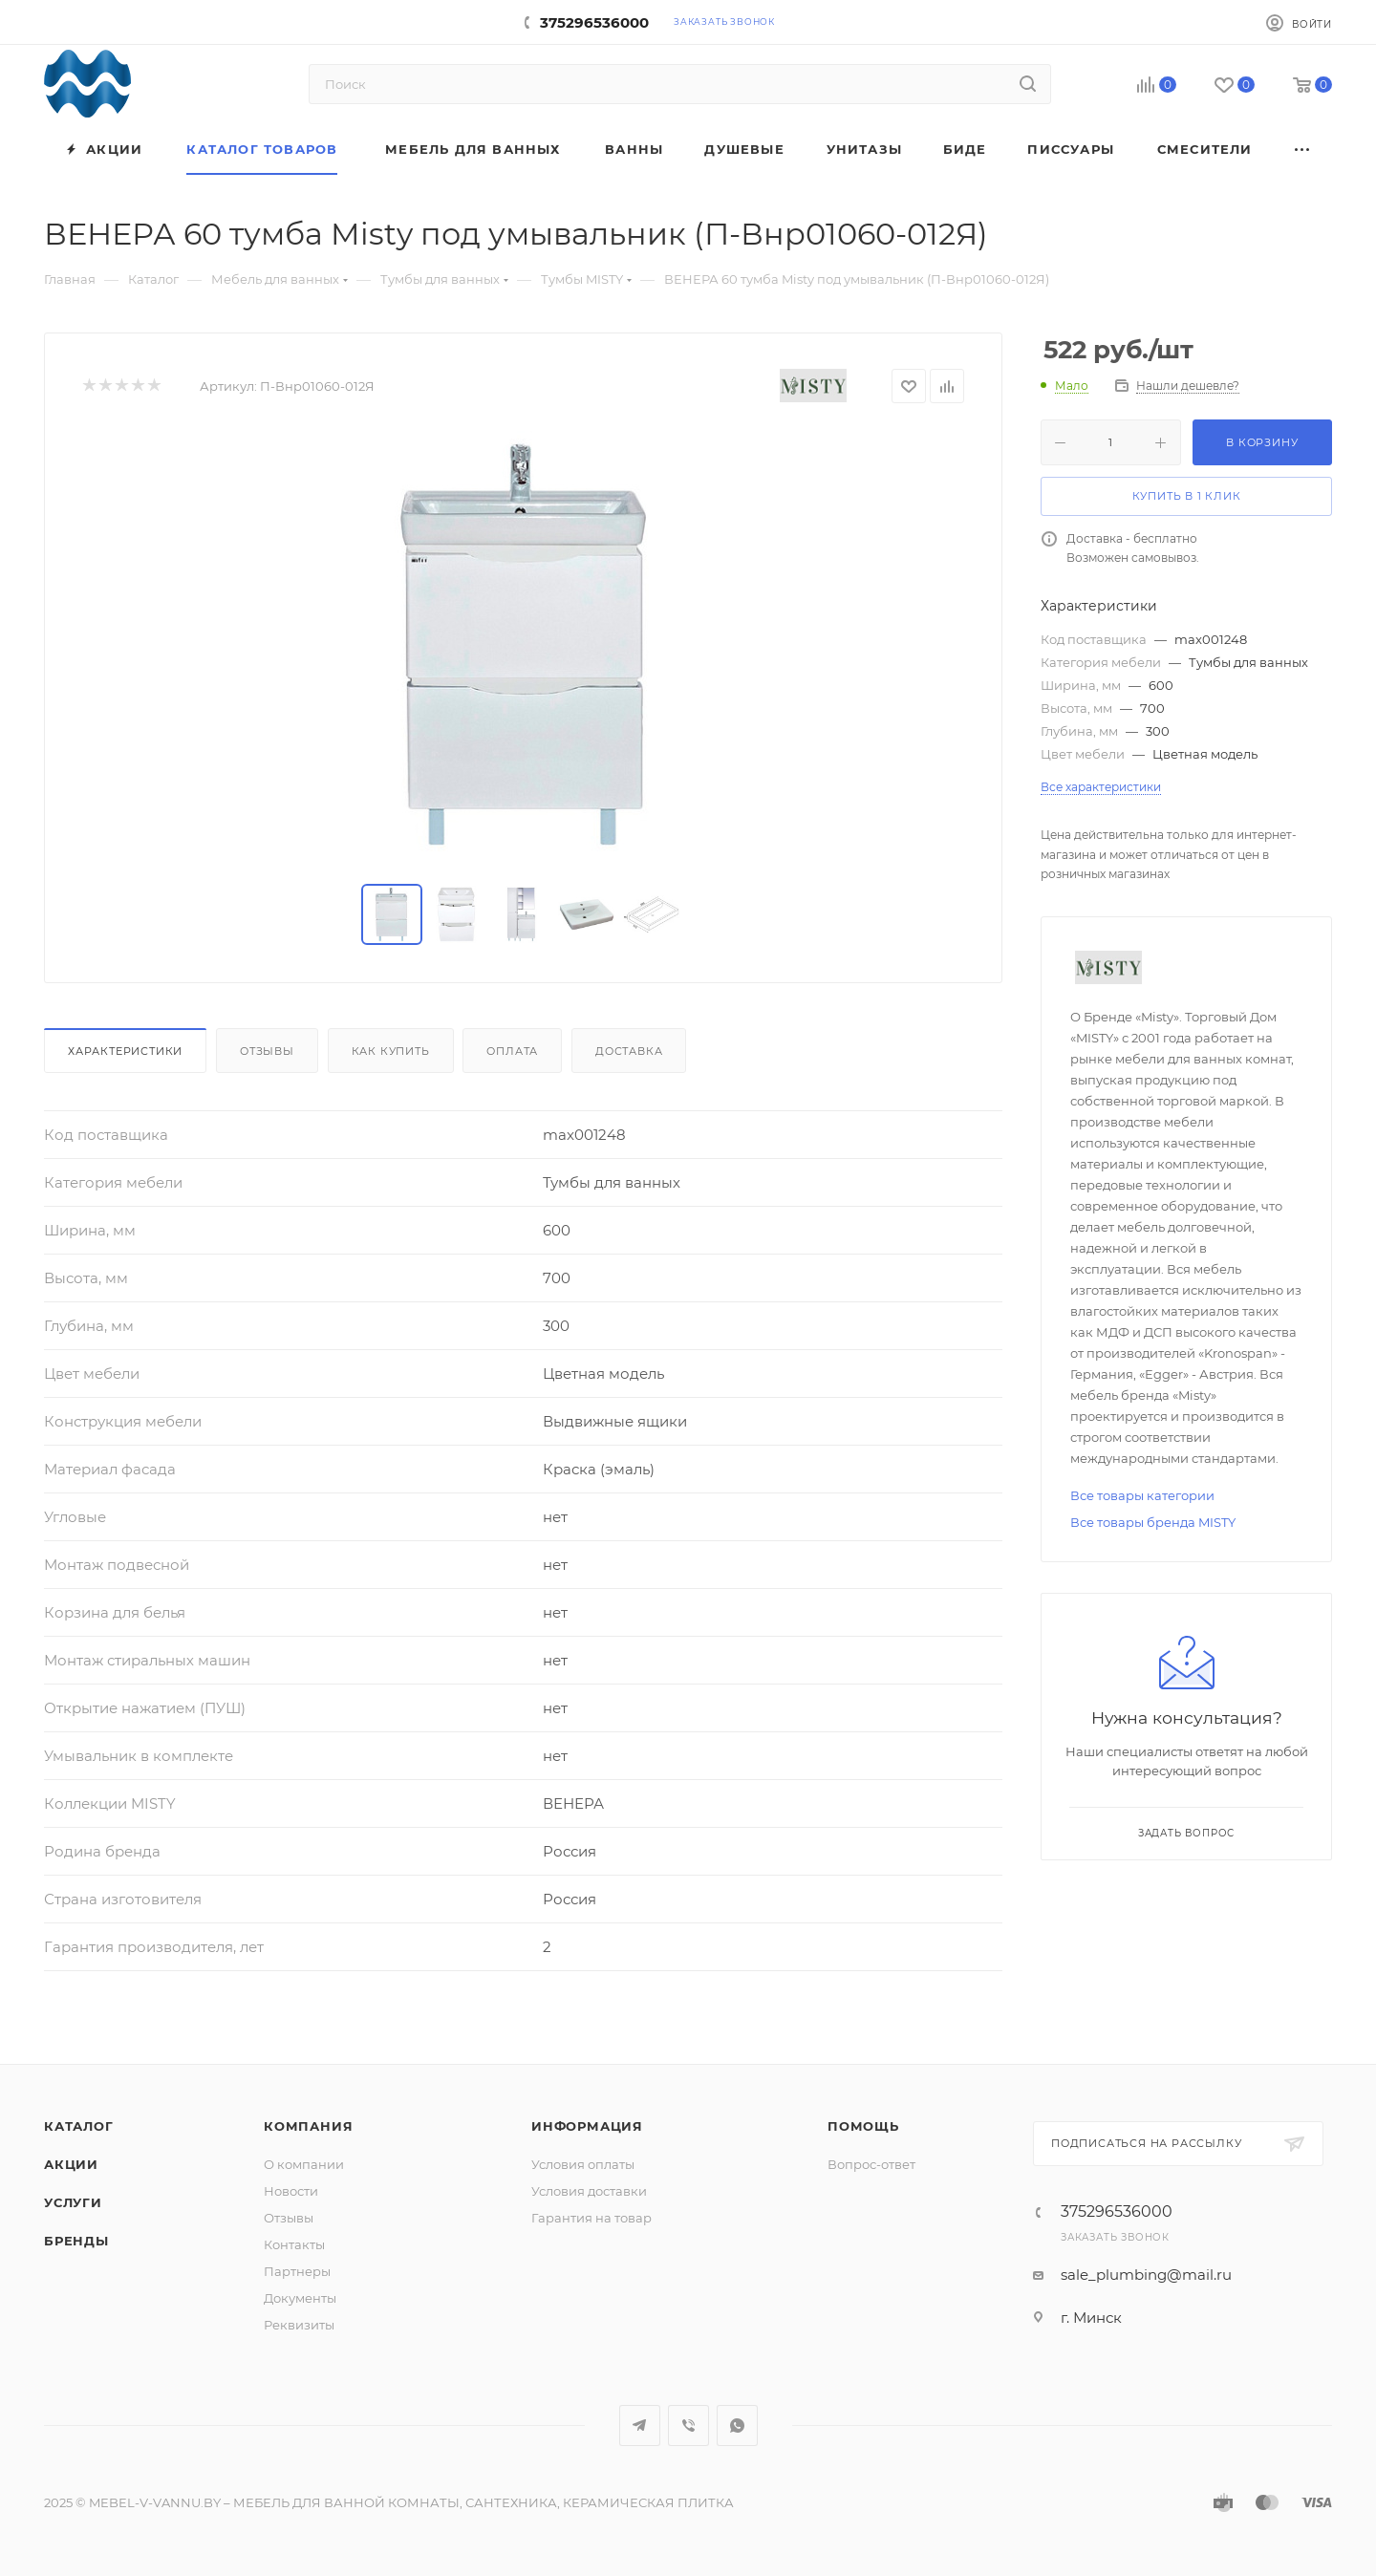 Image resolution: width=1376 pixels, height=2576 pixels. Describe the element at coordinates (1142, 1495) in the screenshot. I see `Все товары категории` at that location.